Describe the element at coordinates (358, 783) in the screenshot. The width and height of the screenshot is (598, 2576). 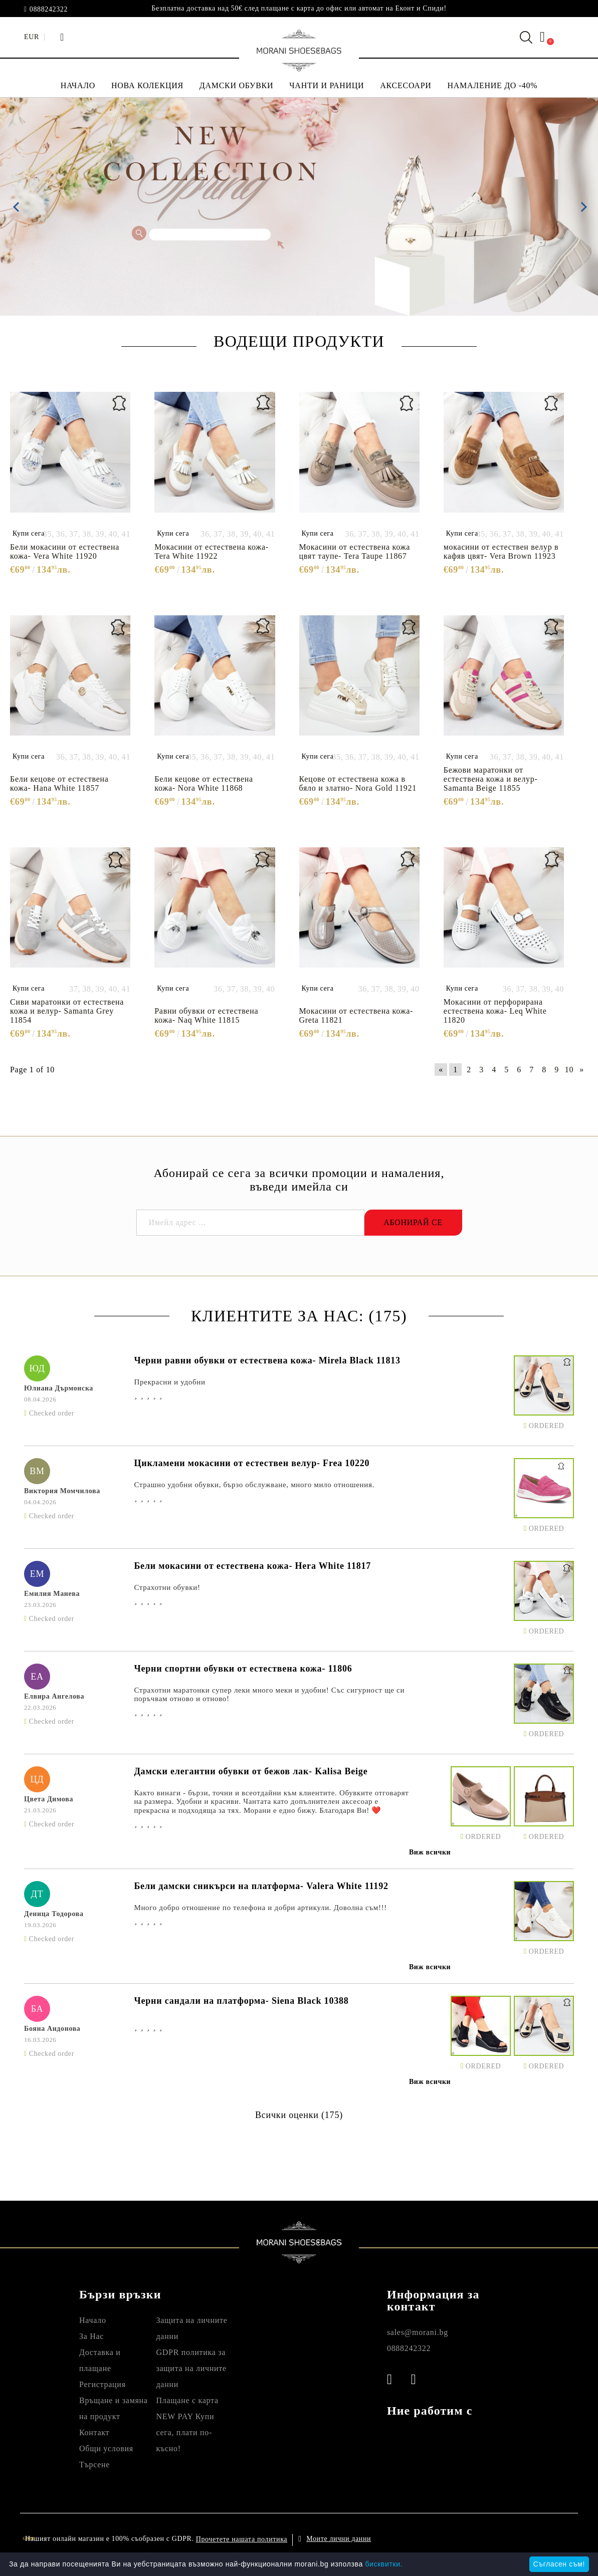
I see `Кецове от естествена кожа в бяло и златно- Nora Gold 11921` at that location.